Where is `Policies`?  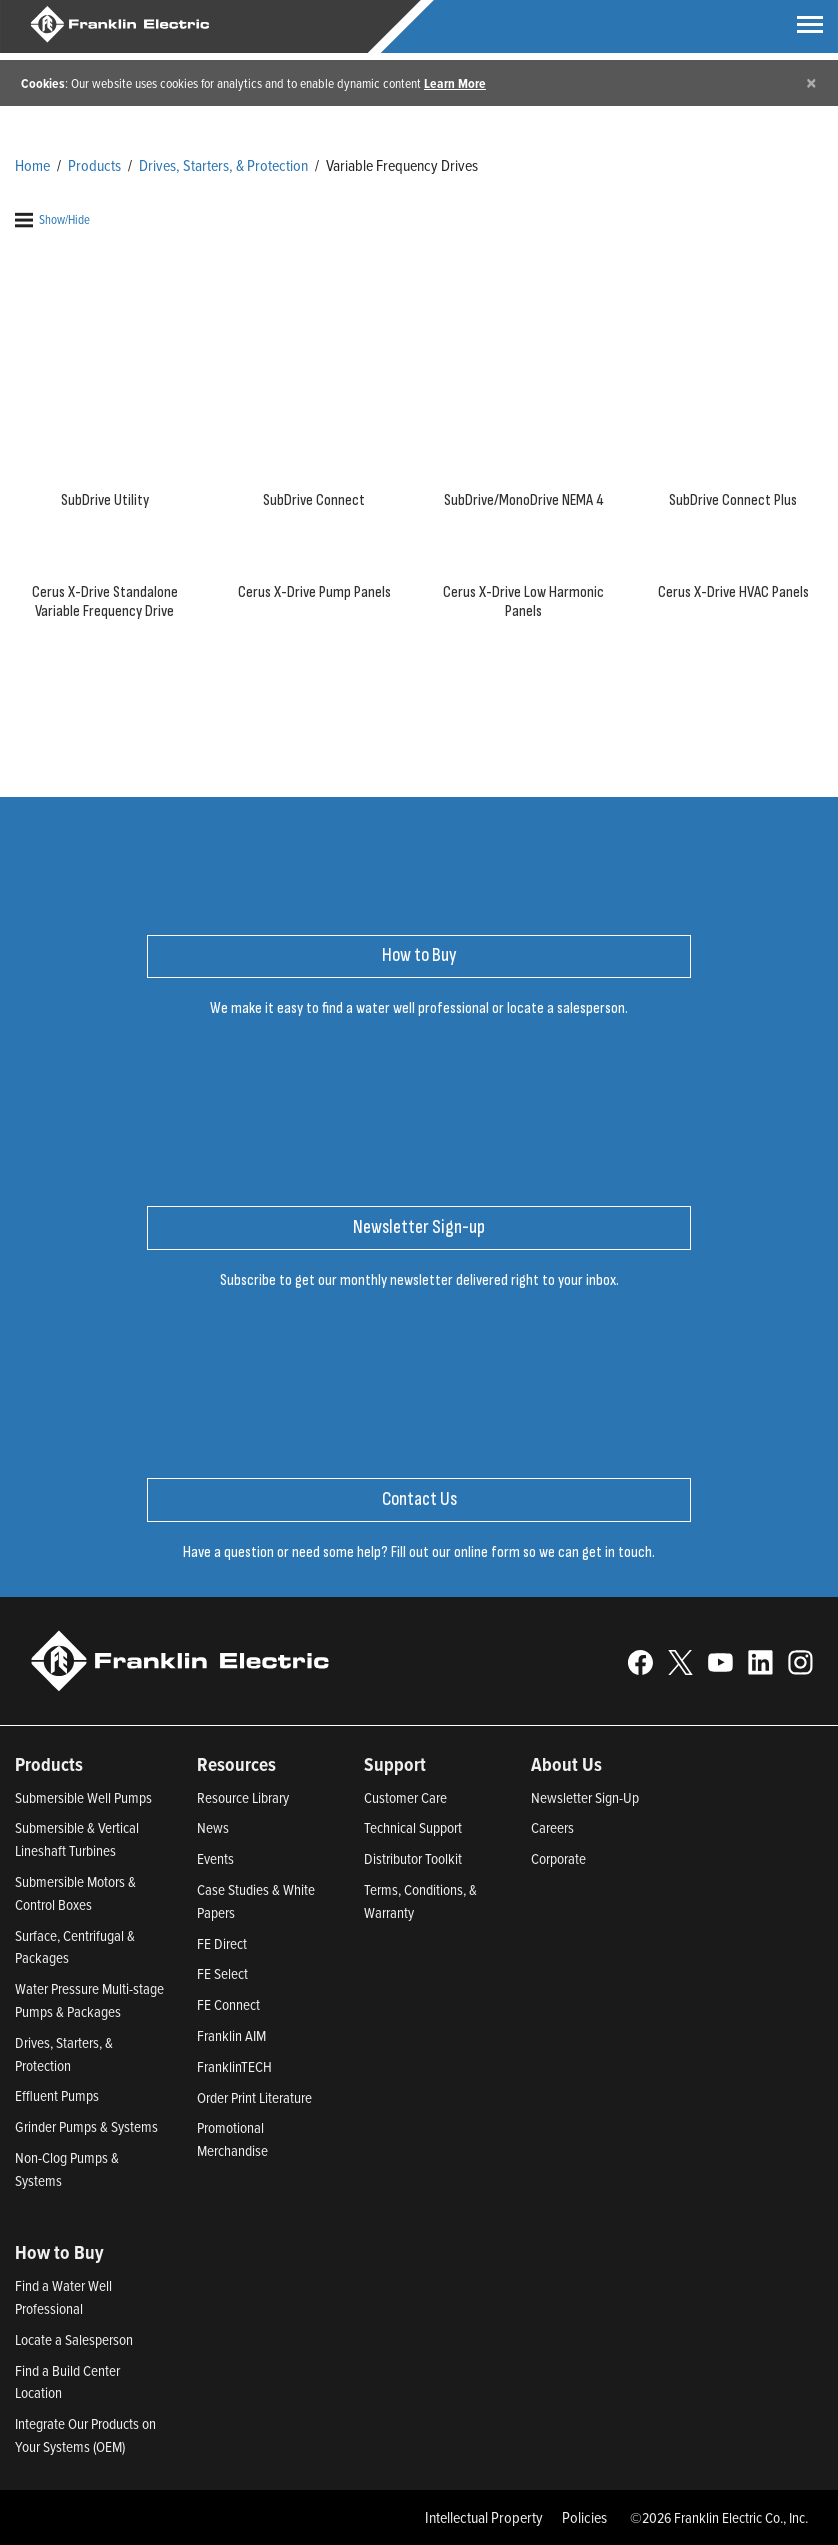
Policies is located at coordinates (584, 2517).